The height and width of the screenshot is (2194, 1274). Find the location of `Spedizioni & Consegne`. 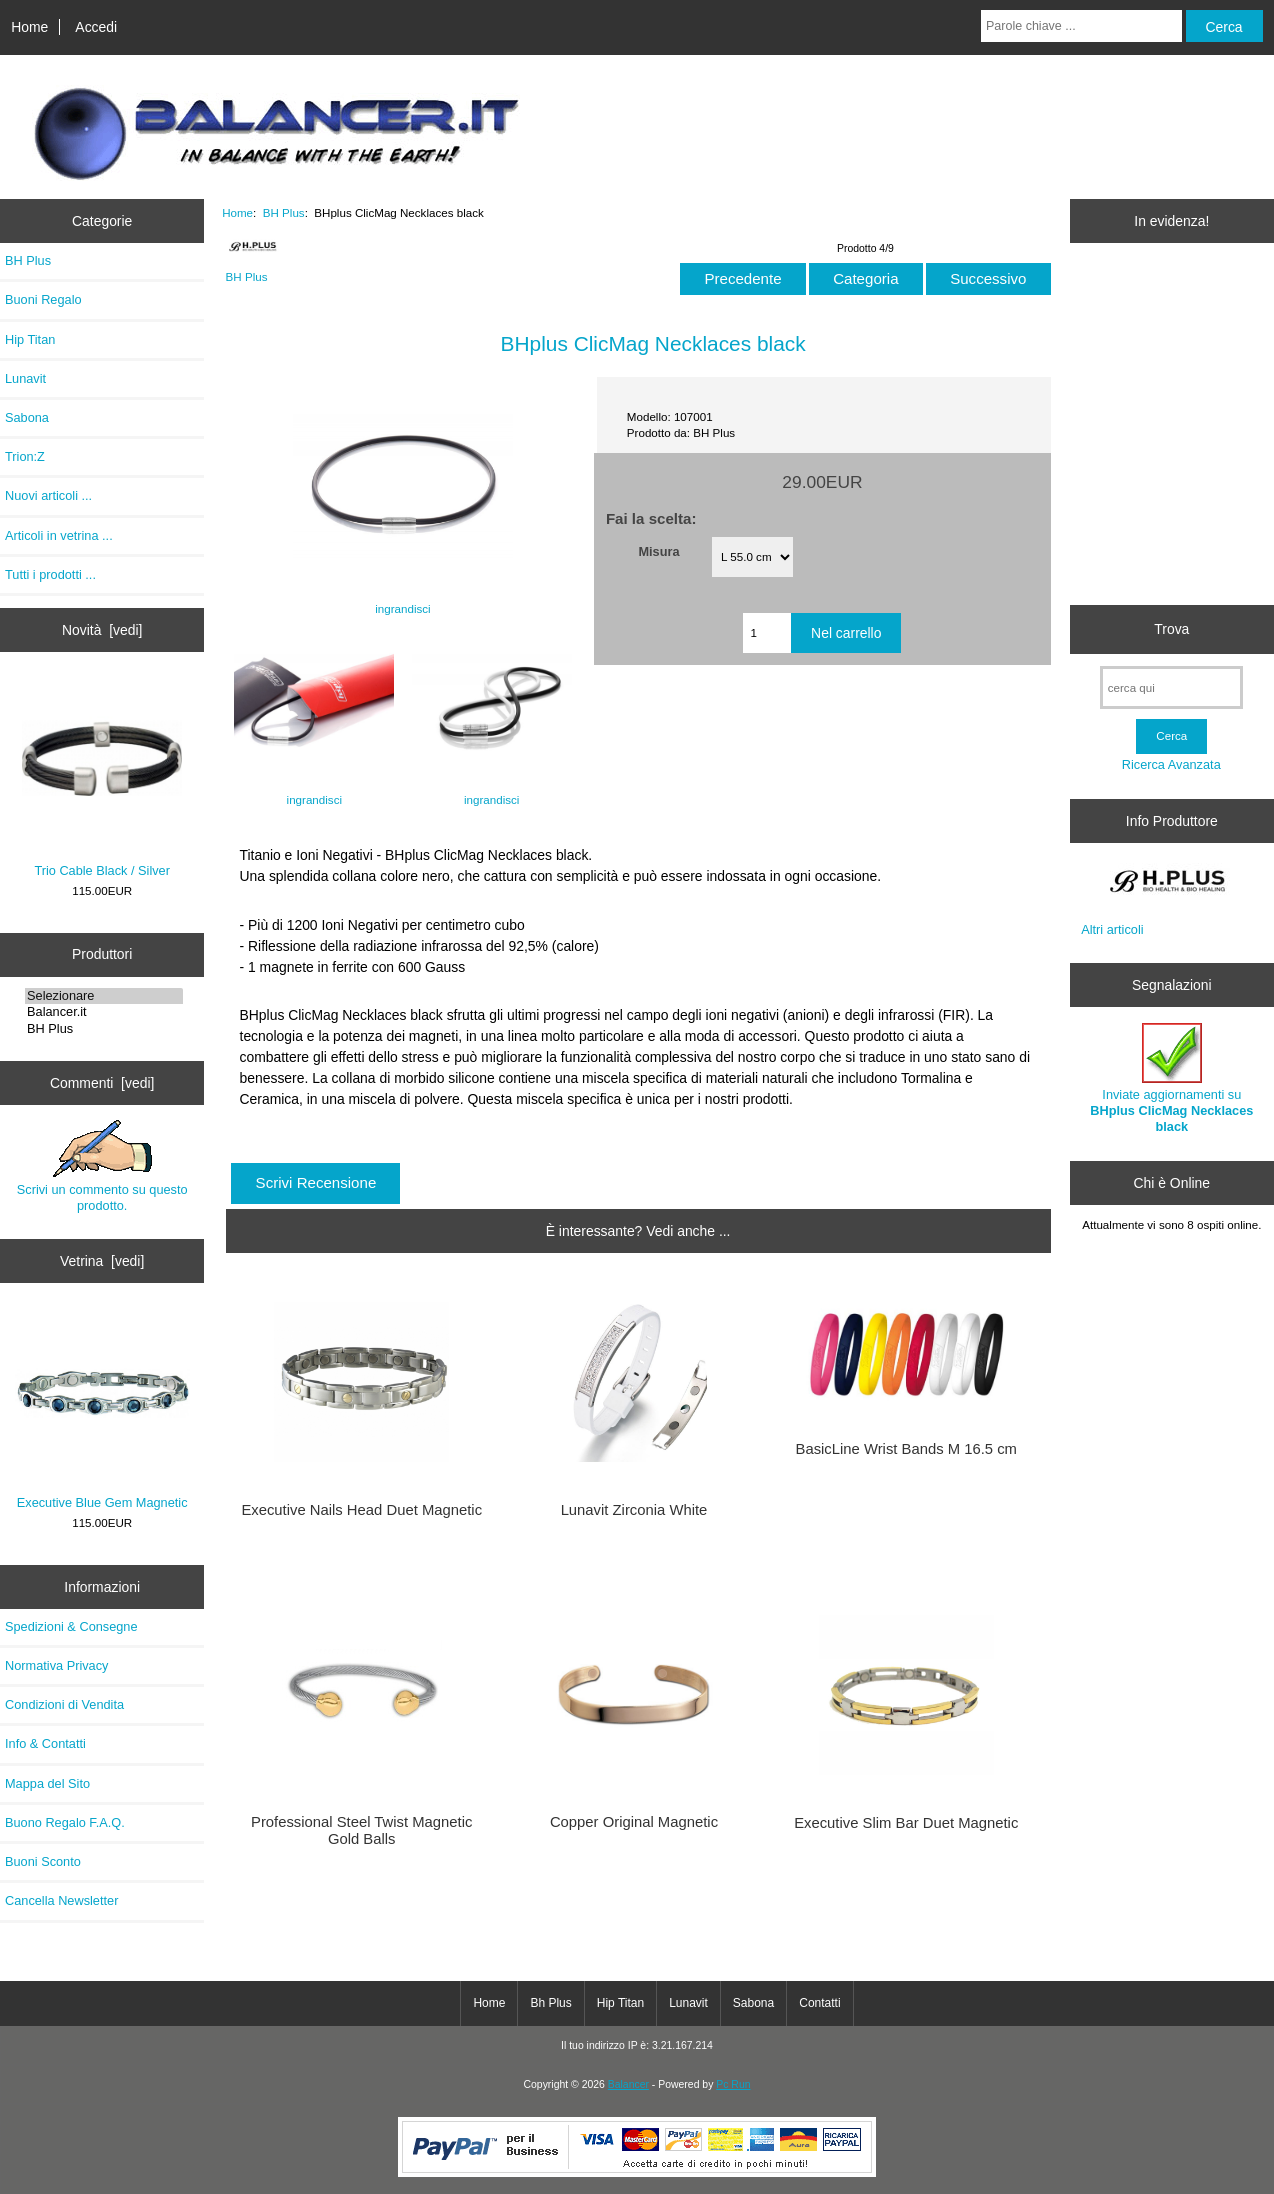

Spedizioni & Consegne is located at coordinates (71, 1626).